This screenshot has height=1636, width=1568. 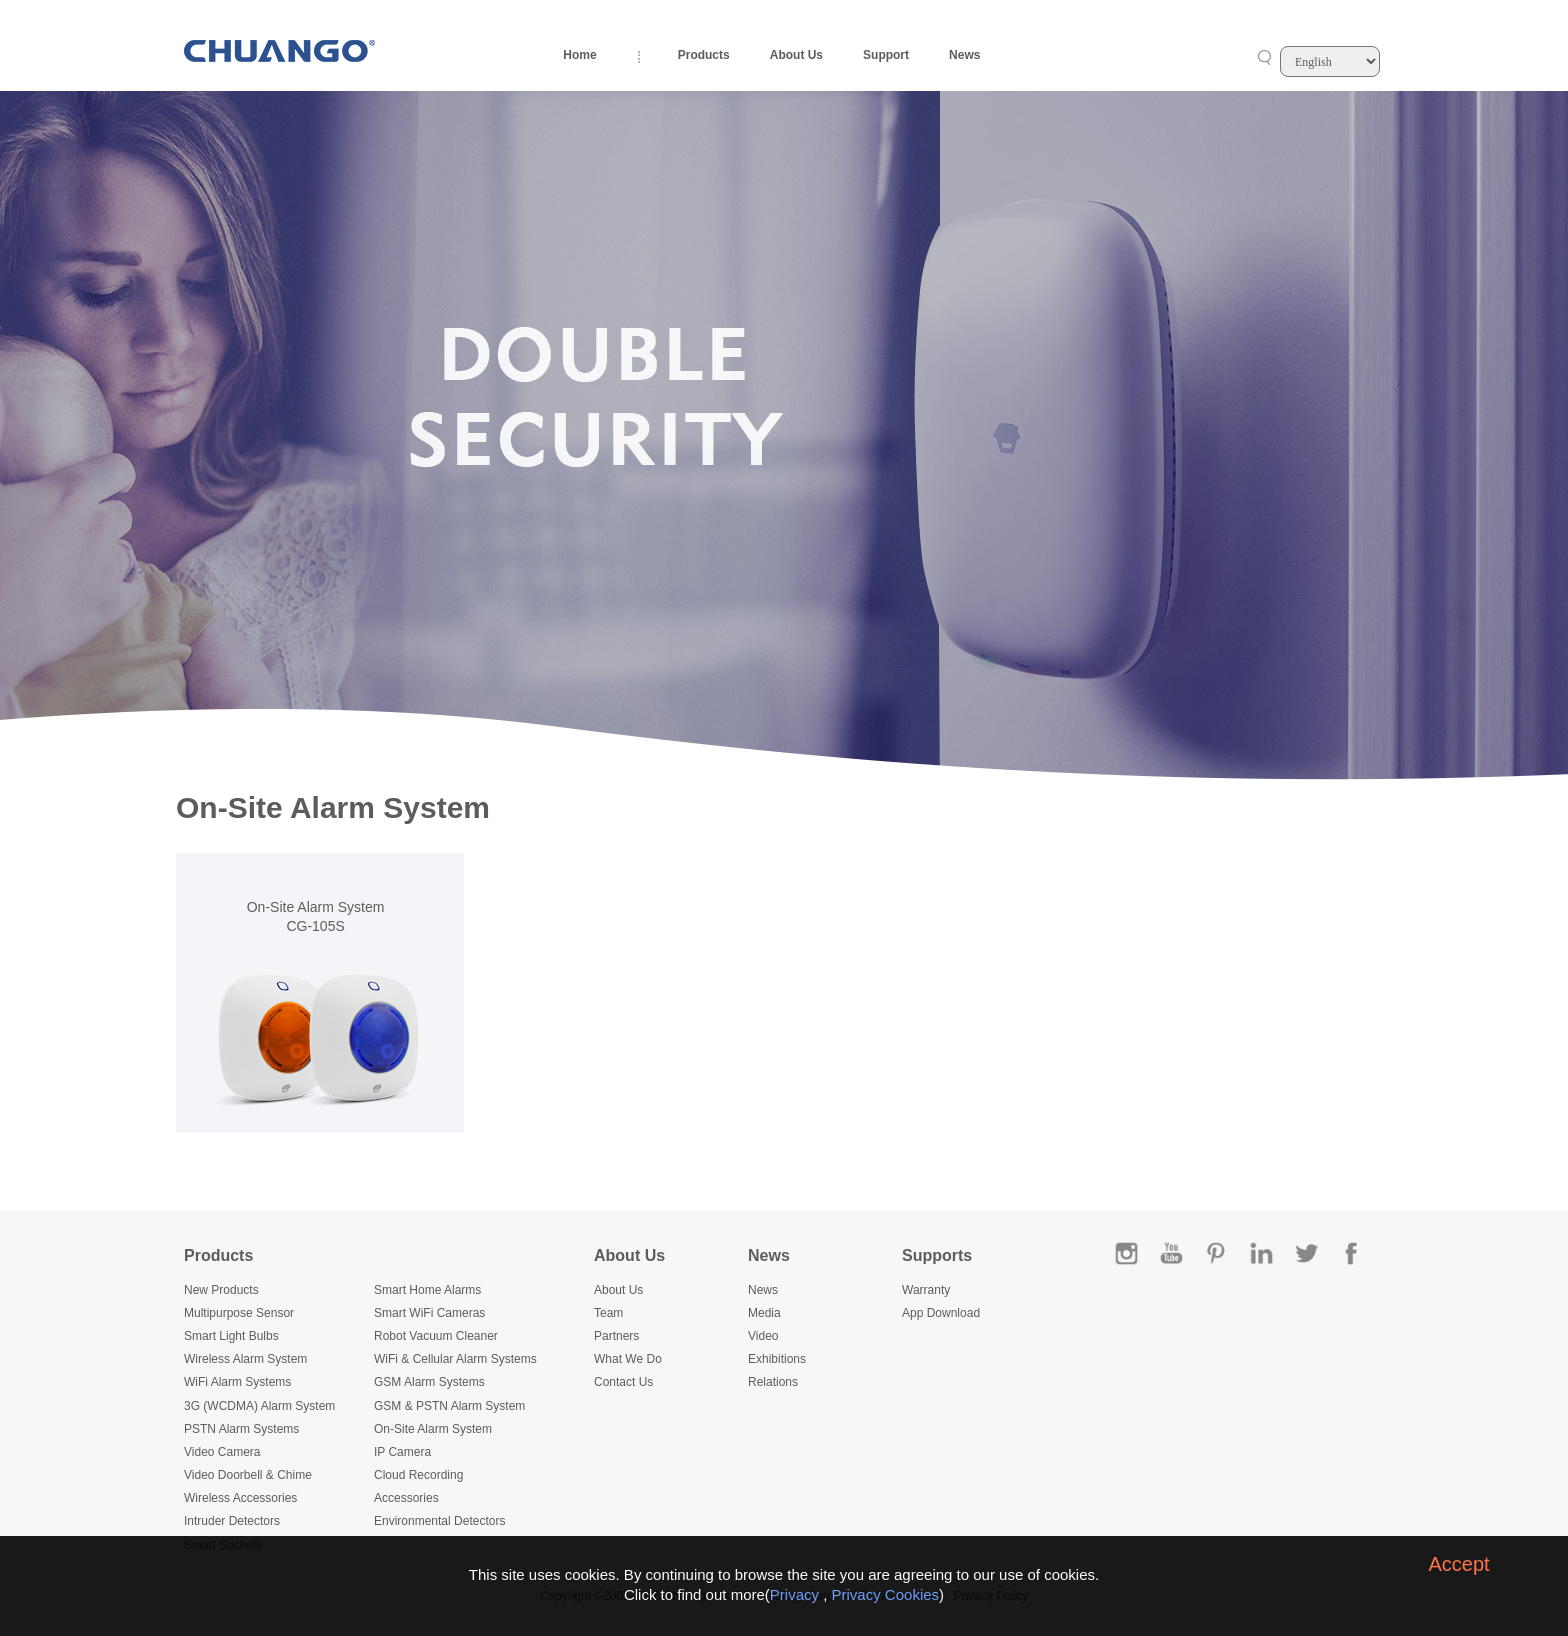 I want to click on GSM Alarm Systems, so click(x=429, y=1382).